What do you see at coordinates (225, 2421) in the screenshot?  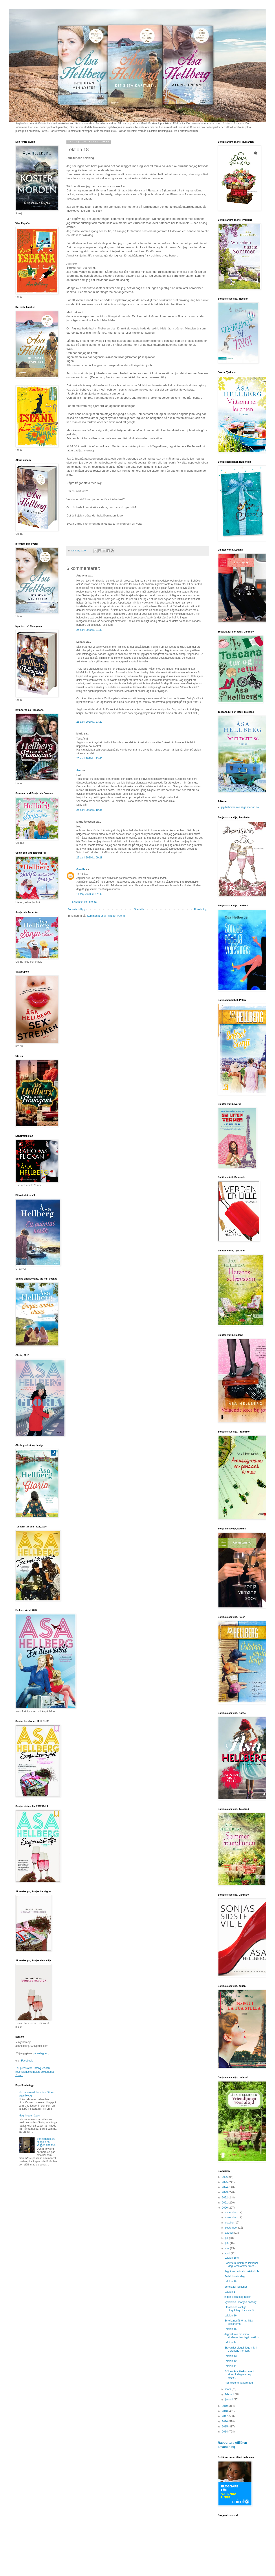 I see `2016` at bounding box center [225, 2421].